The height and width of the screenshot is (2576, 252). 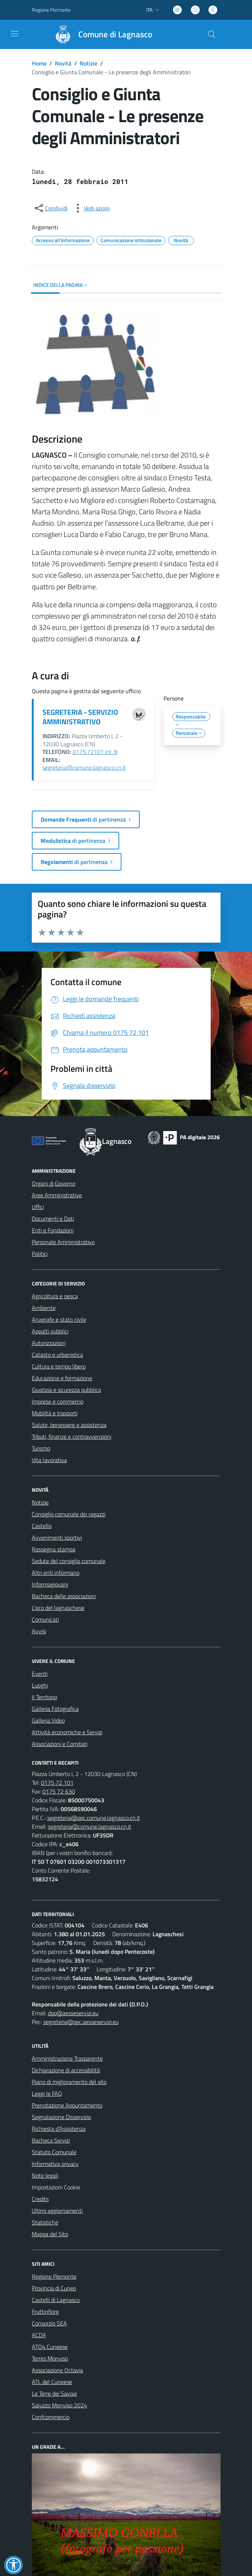 What do you see at coordinates (53, 1218) in the screenshot?
I see `Documenti e Dati` at bounding box center [53, 1218].